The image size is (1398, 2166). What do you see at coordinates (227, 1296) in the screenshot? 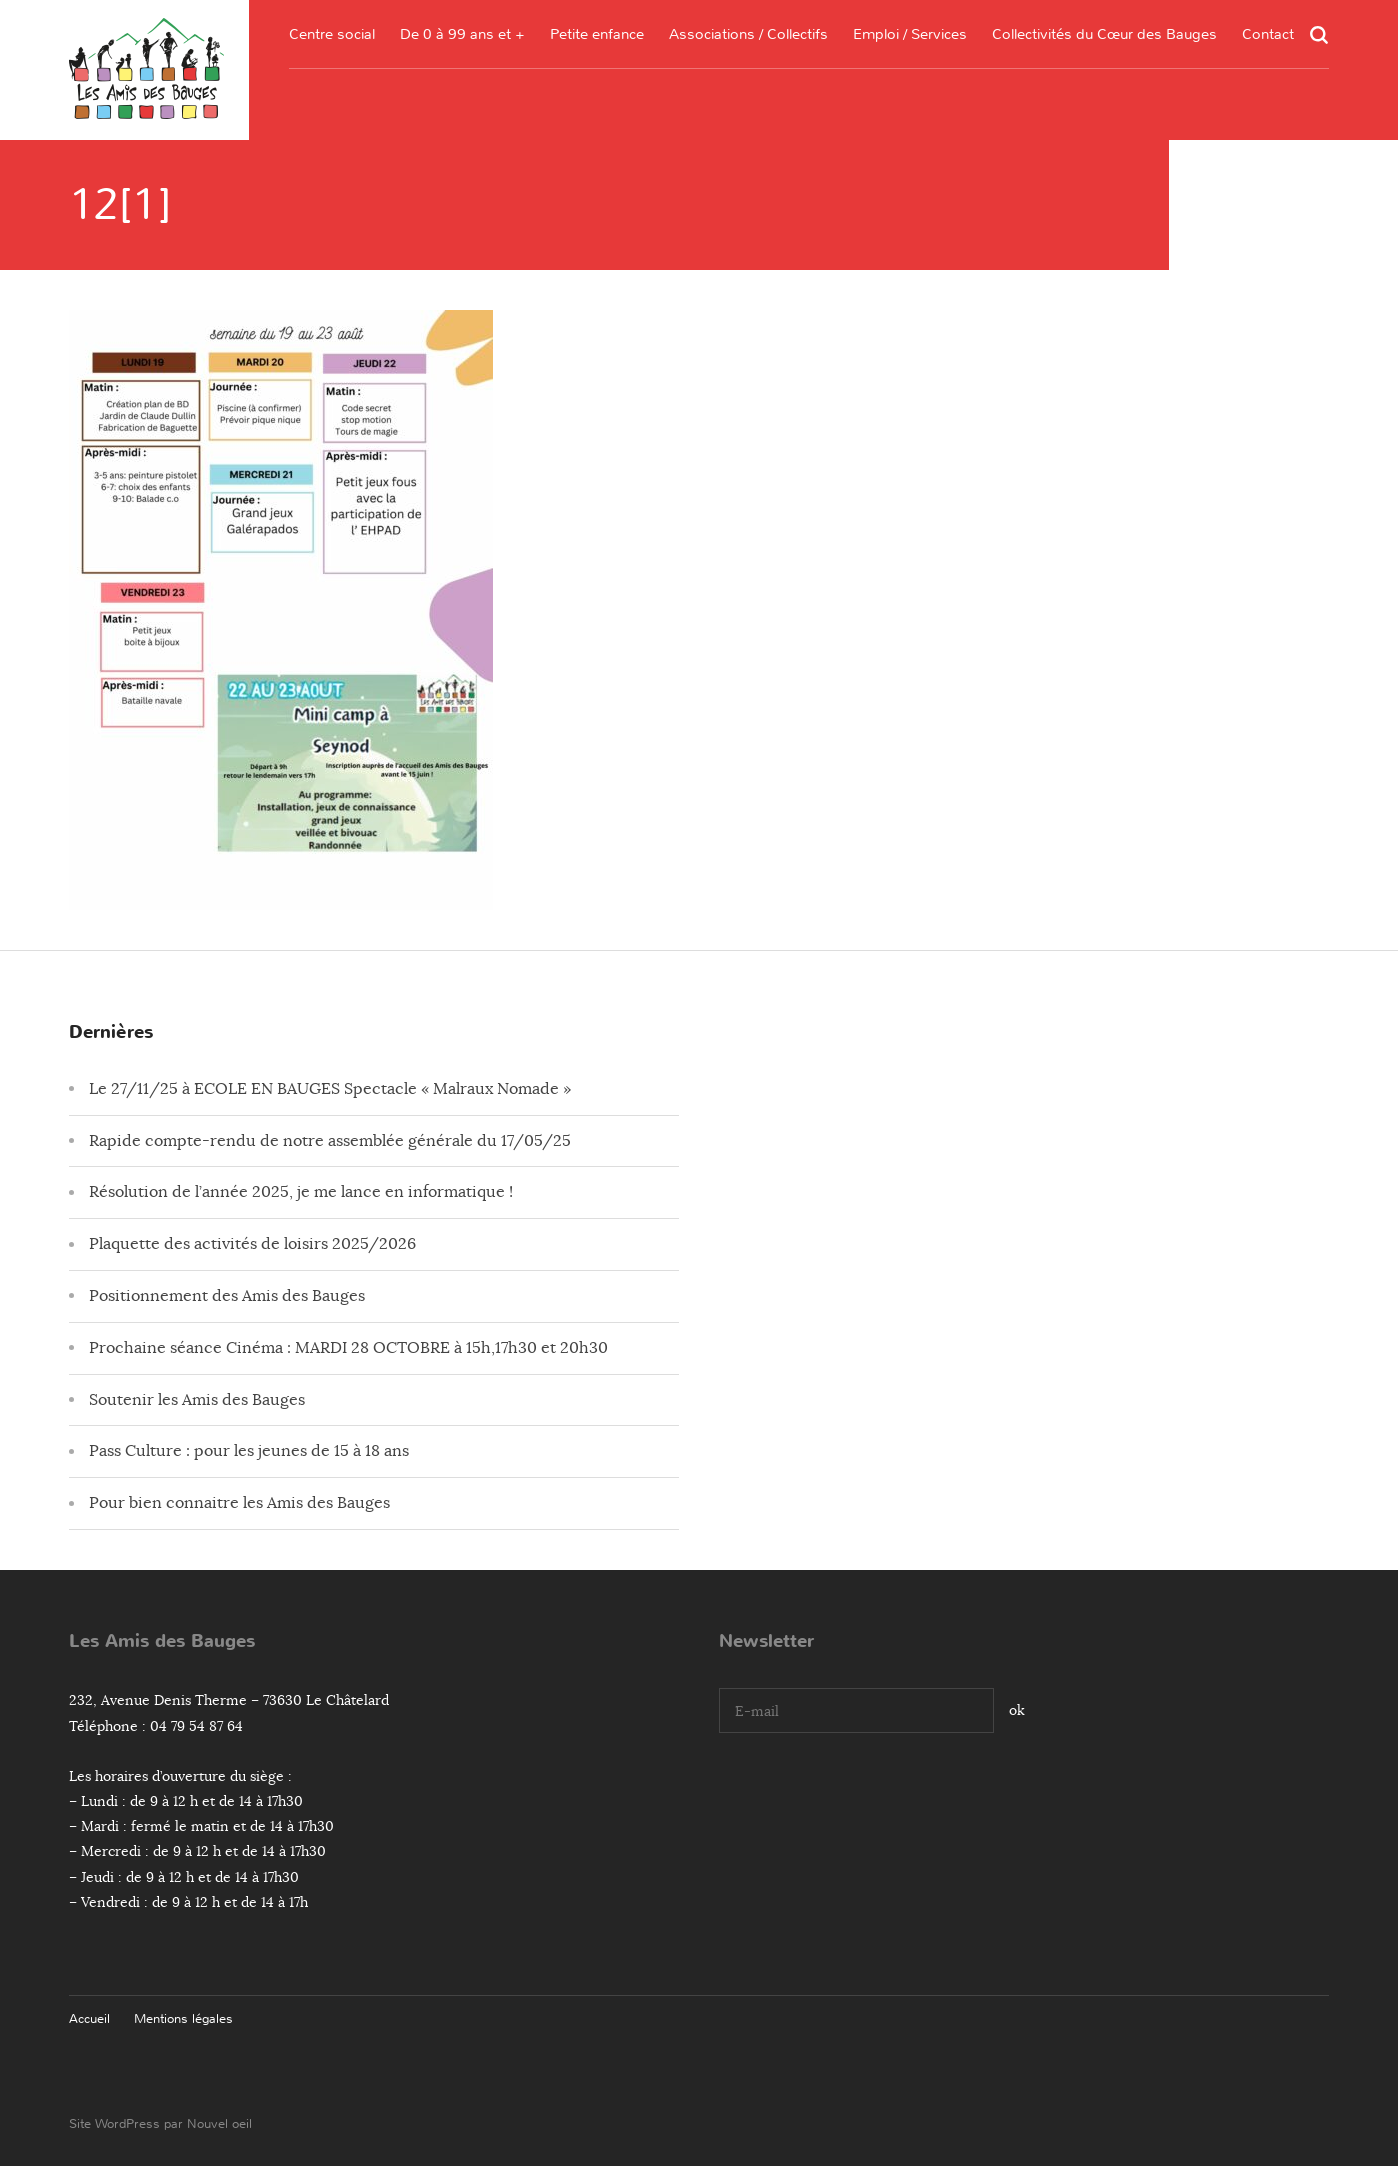
I see `Positionnement des Amis des Bauges` at bounding box center [227, 1296].